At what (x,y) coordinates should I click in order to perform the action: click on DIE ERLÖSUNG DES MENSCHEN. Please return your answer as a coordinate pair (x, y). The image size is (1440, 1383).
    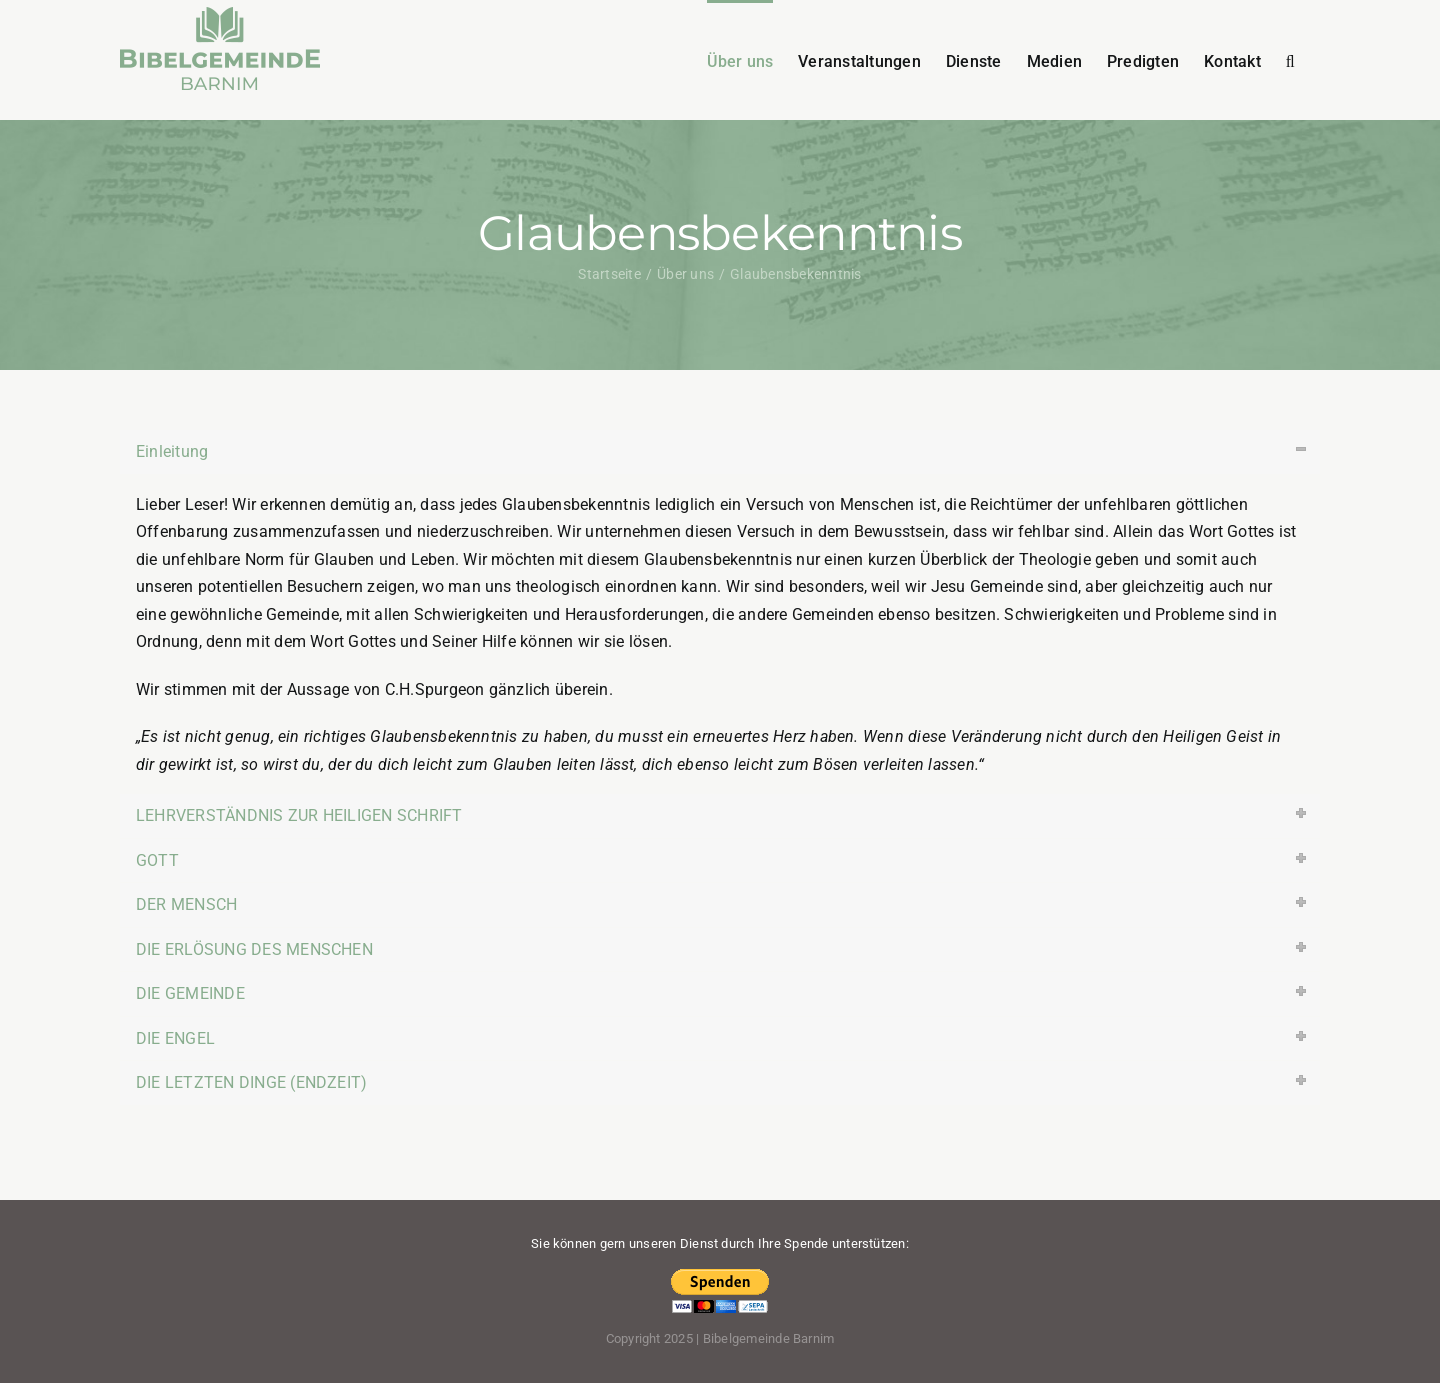
    Looking at the image, I should click on (254, 949).